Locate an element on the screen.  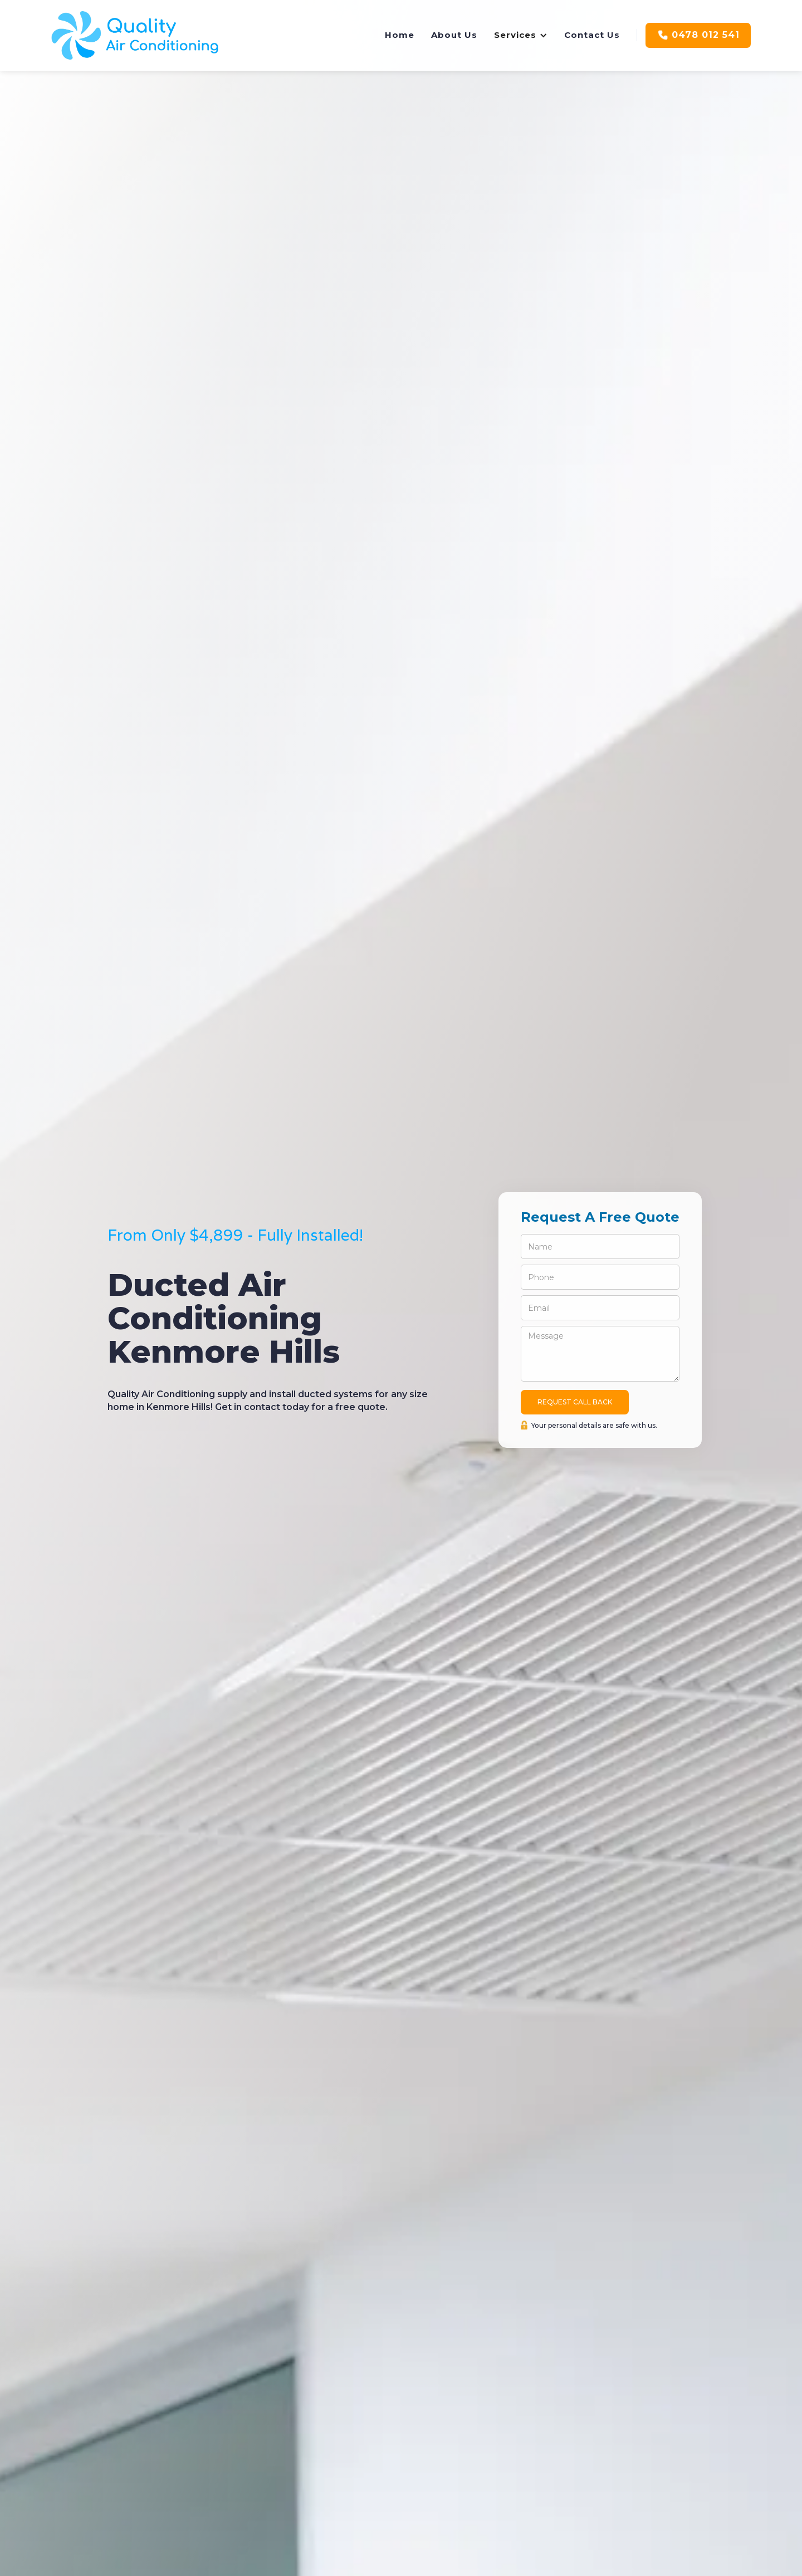
[home] is located at coordinates (134, 35).